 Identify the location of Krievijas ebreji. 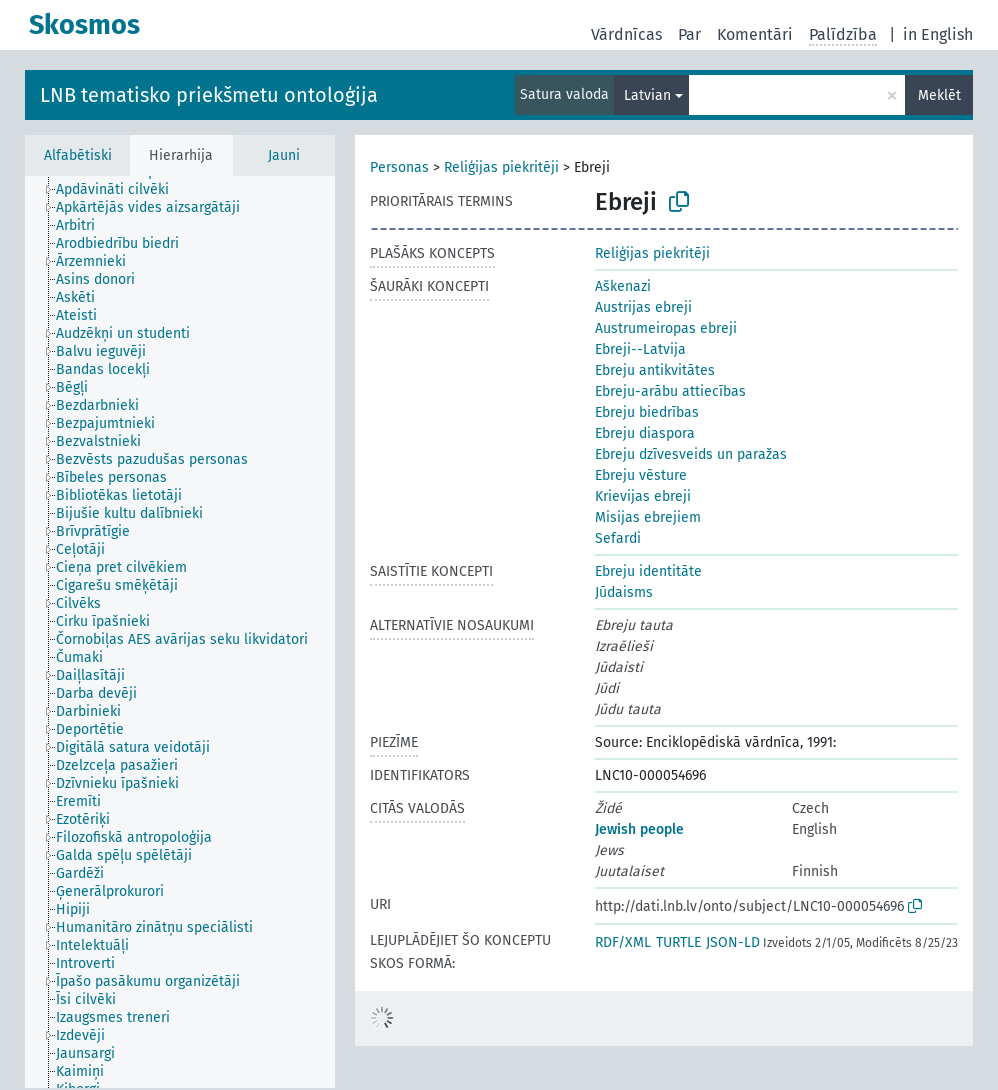
(643, 496).